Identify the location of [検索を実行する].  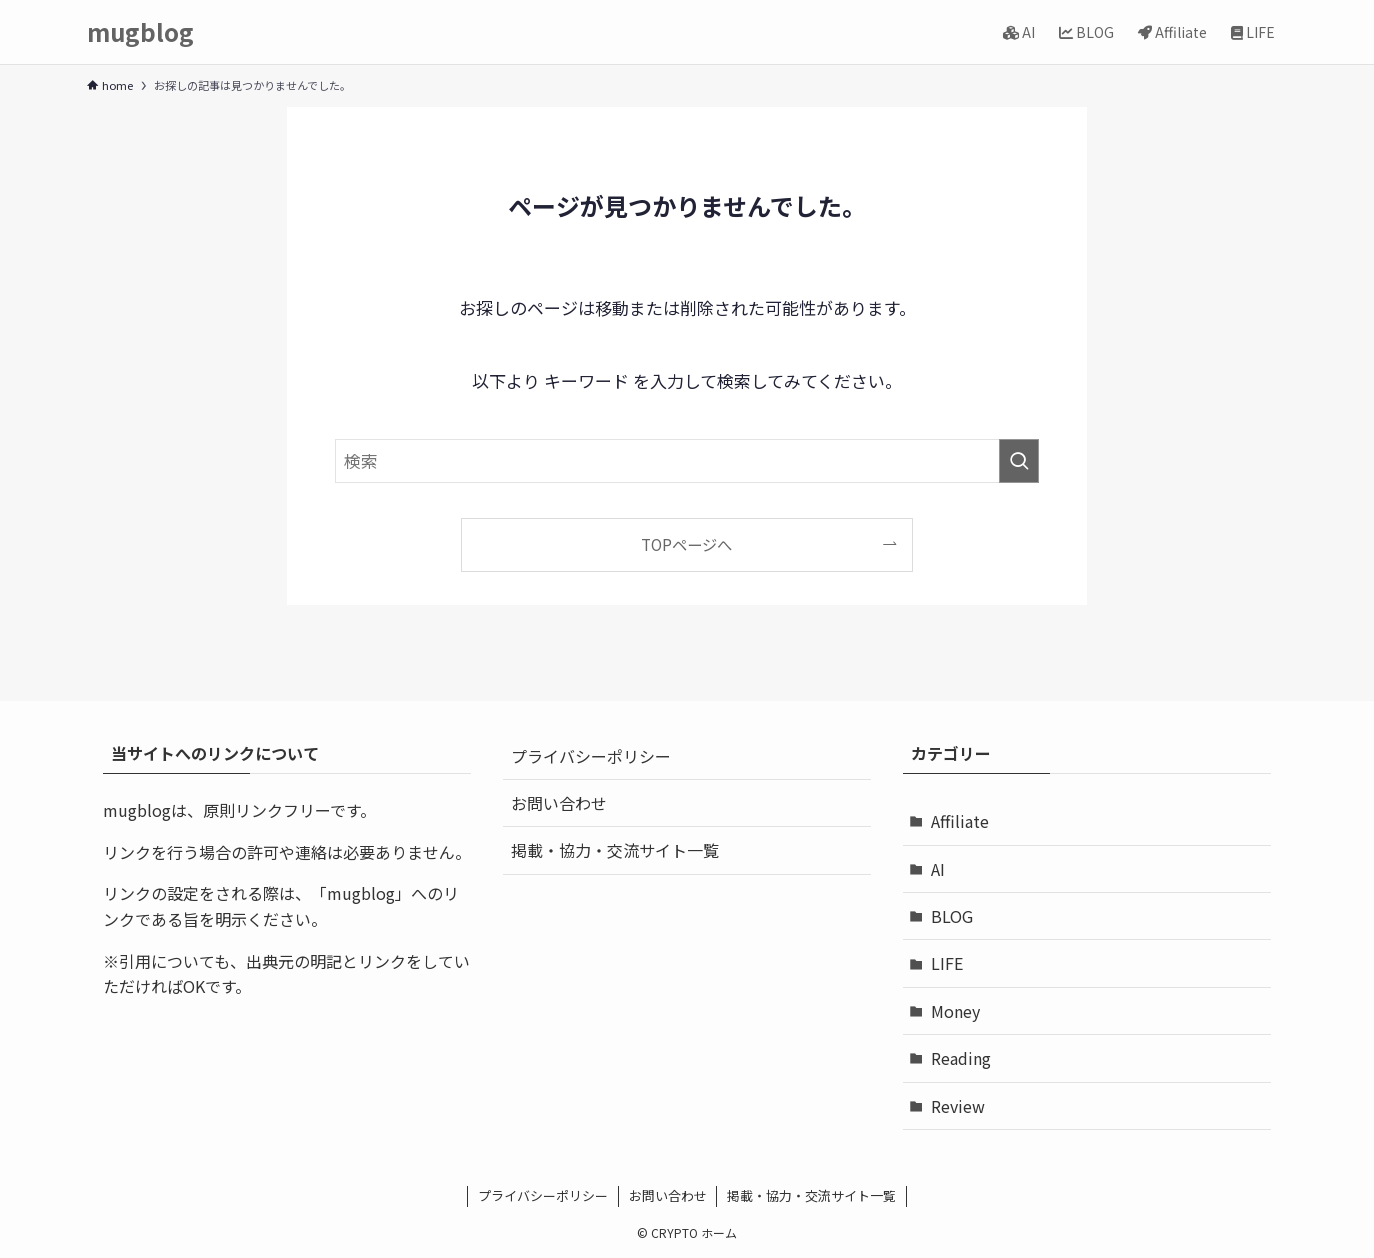
(1019, 461).